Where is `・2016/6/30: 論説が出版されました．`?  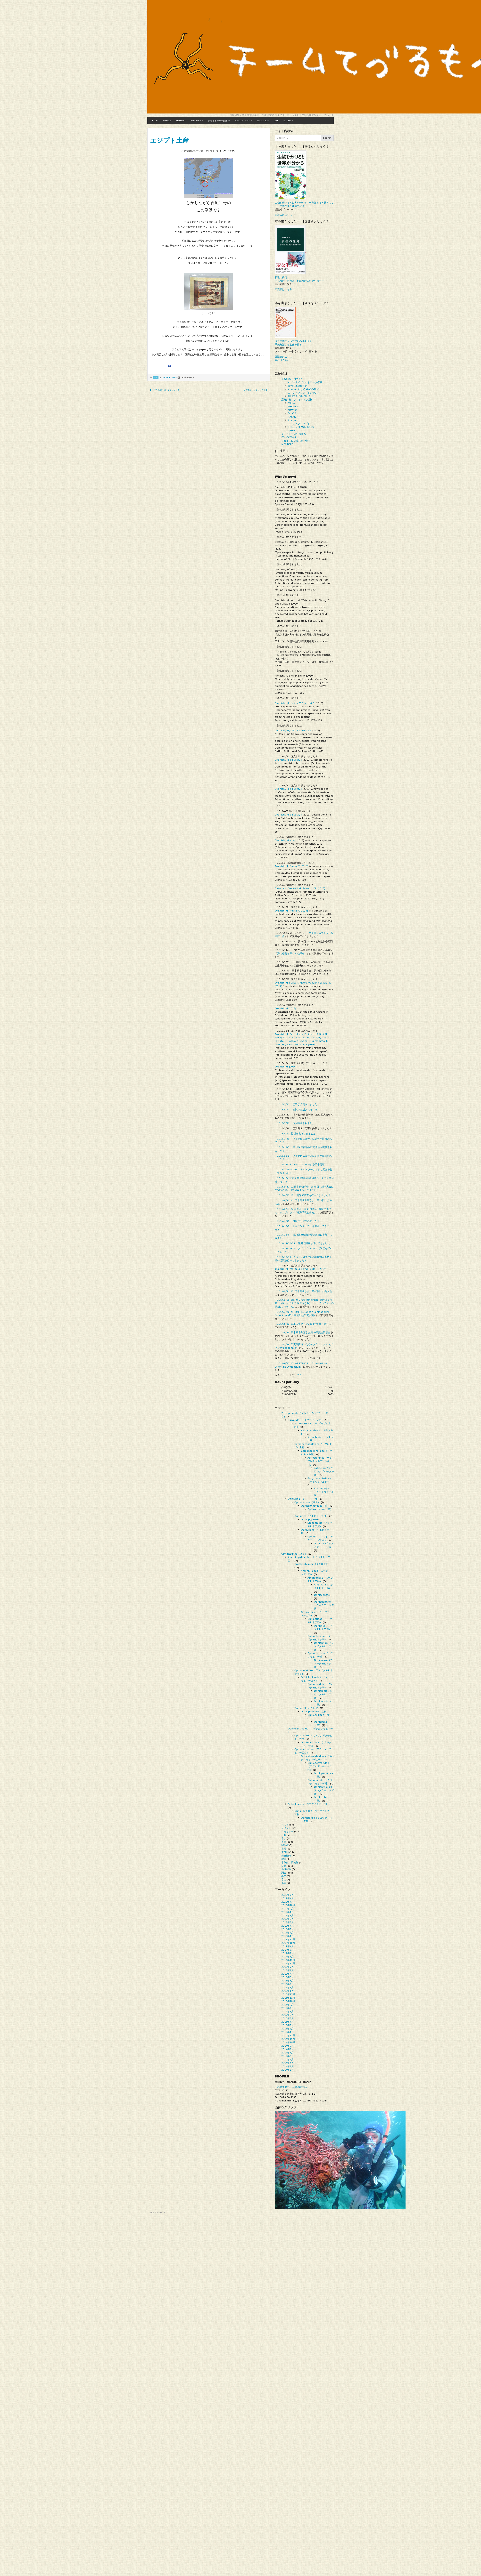
・2016/6/30: 論説が出版されました． is located at coordinates (297, 1109).